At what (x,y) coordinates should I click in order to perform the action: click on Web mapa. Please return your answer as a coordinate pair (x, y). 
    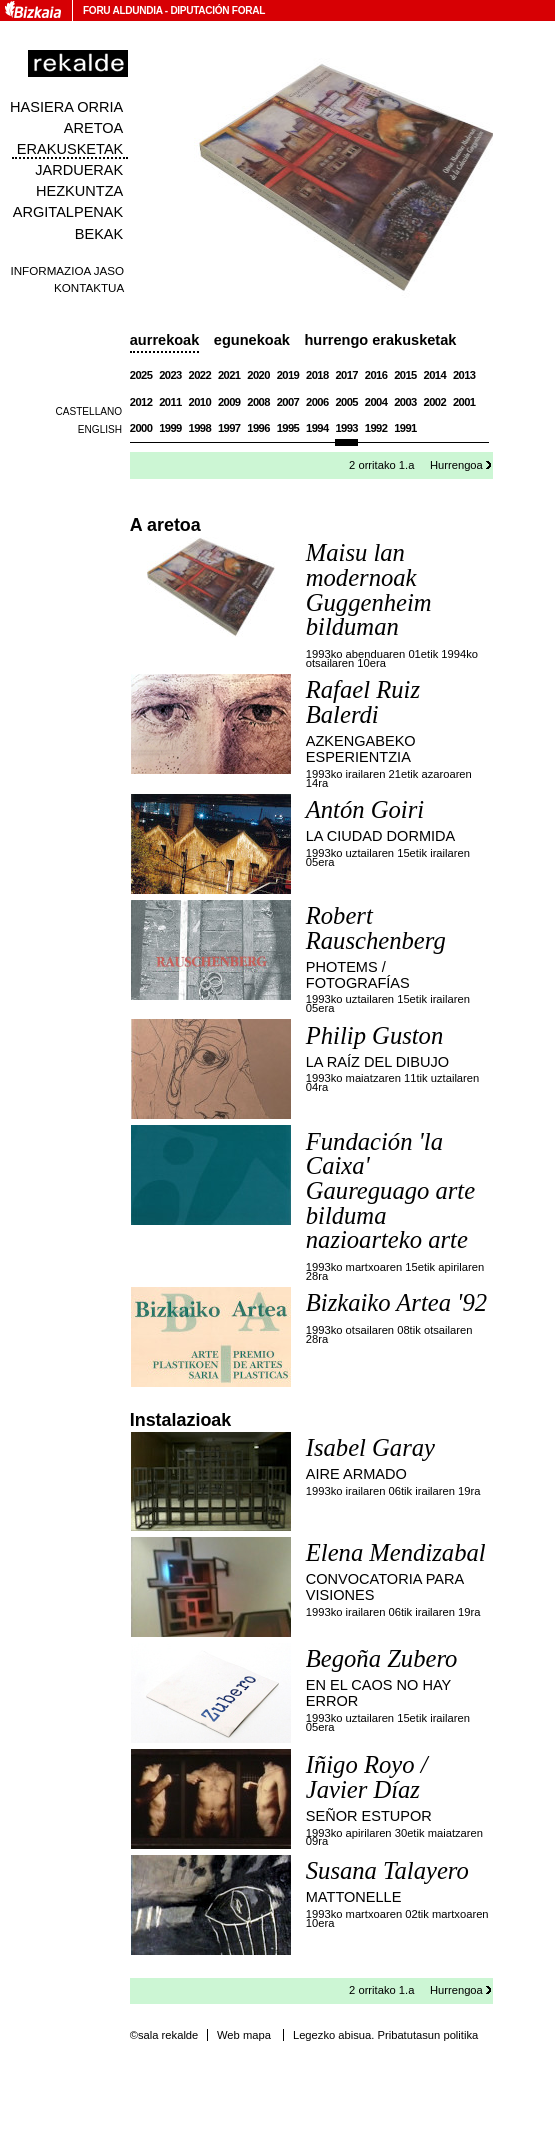
    Looking at the image, I should click on (244, 2035).